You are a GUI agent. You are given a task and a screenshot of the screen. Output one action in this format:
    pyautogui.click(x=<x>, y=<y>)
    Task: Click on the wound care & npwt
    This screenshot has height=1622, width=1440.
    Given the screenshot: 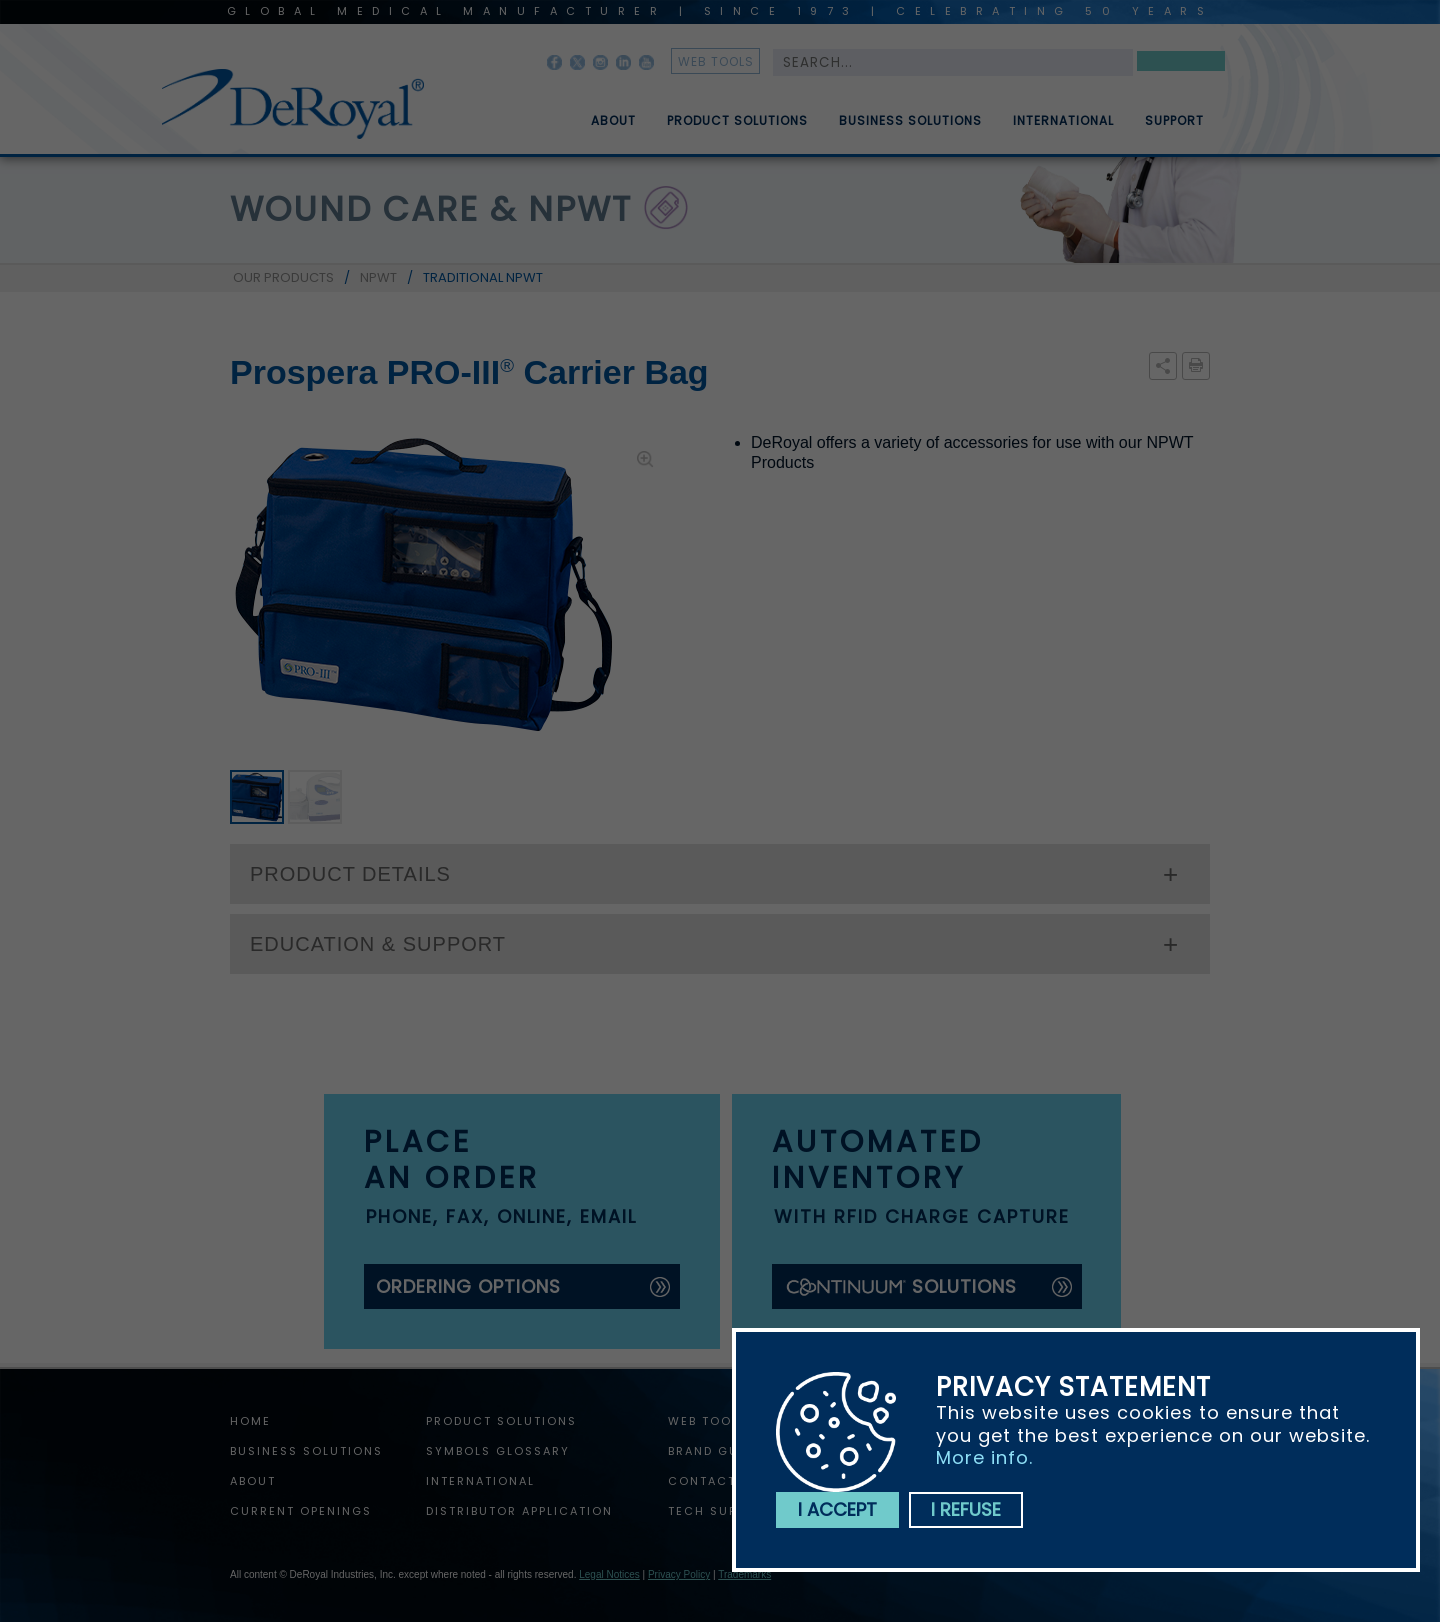 What is the action you would take?
    pyautogui.click(x=431, y=209)
    